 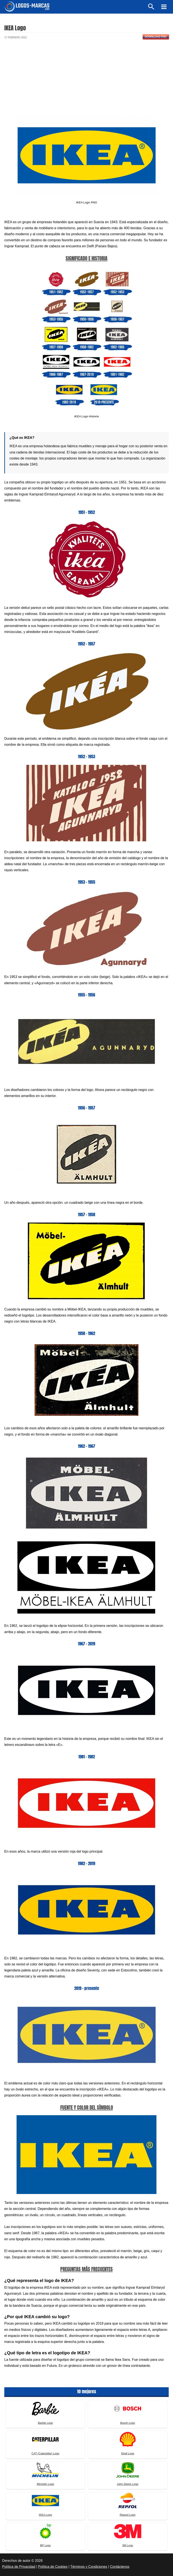 I want to click on 3M Logo, so click(x=127, y=2545).